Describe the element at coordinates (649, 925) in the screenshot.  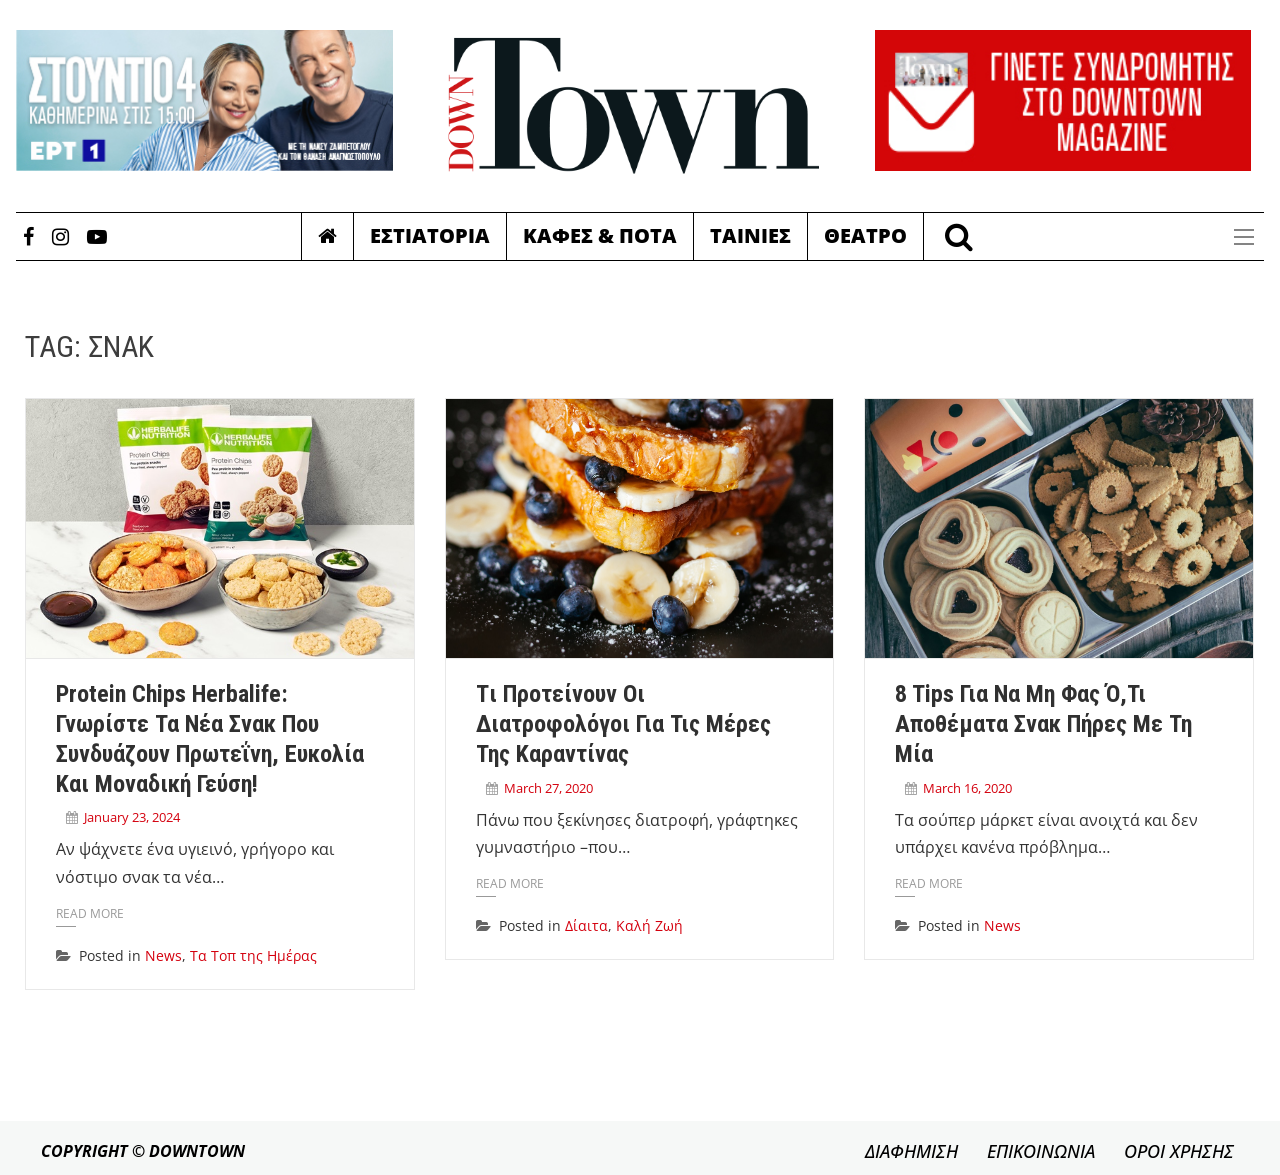
I see `Καλή Ζωή` at that location.